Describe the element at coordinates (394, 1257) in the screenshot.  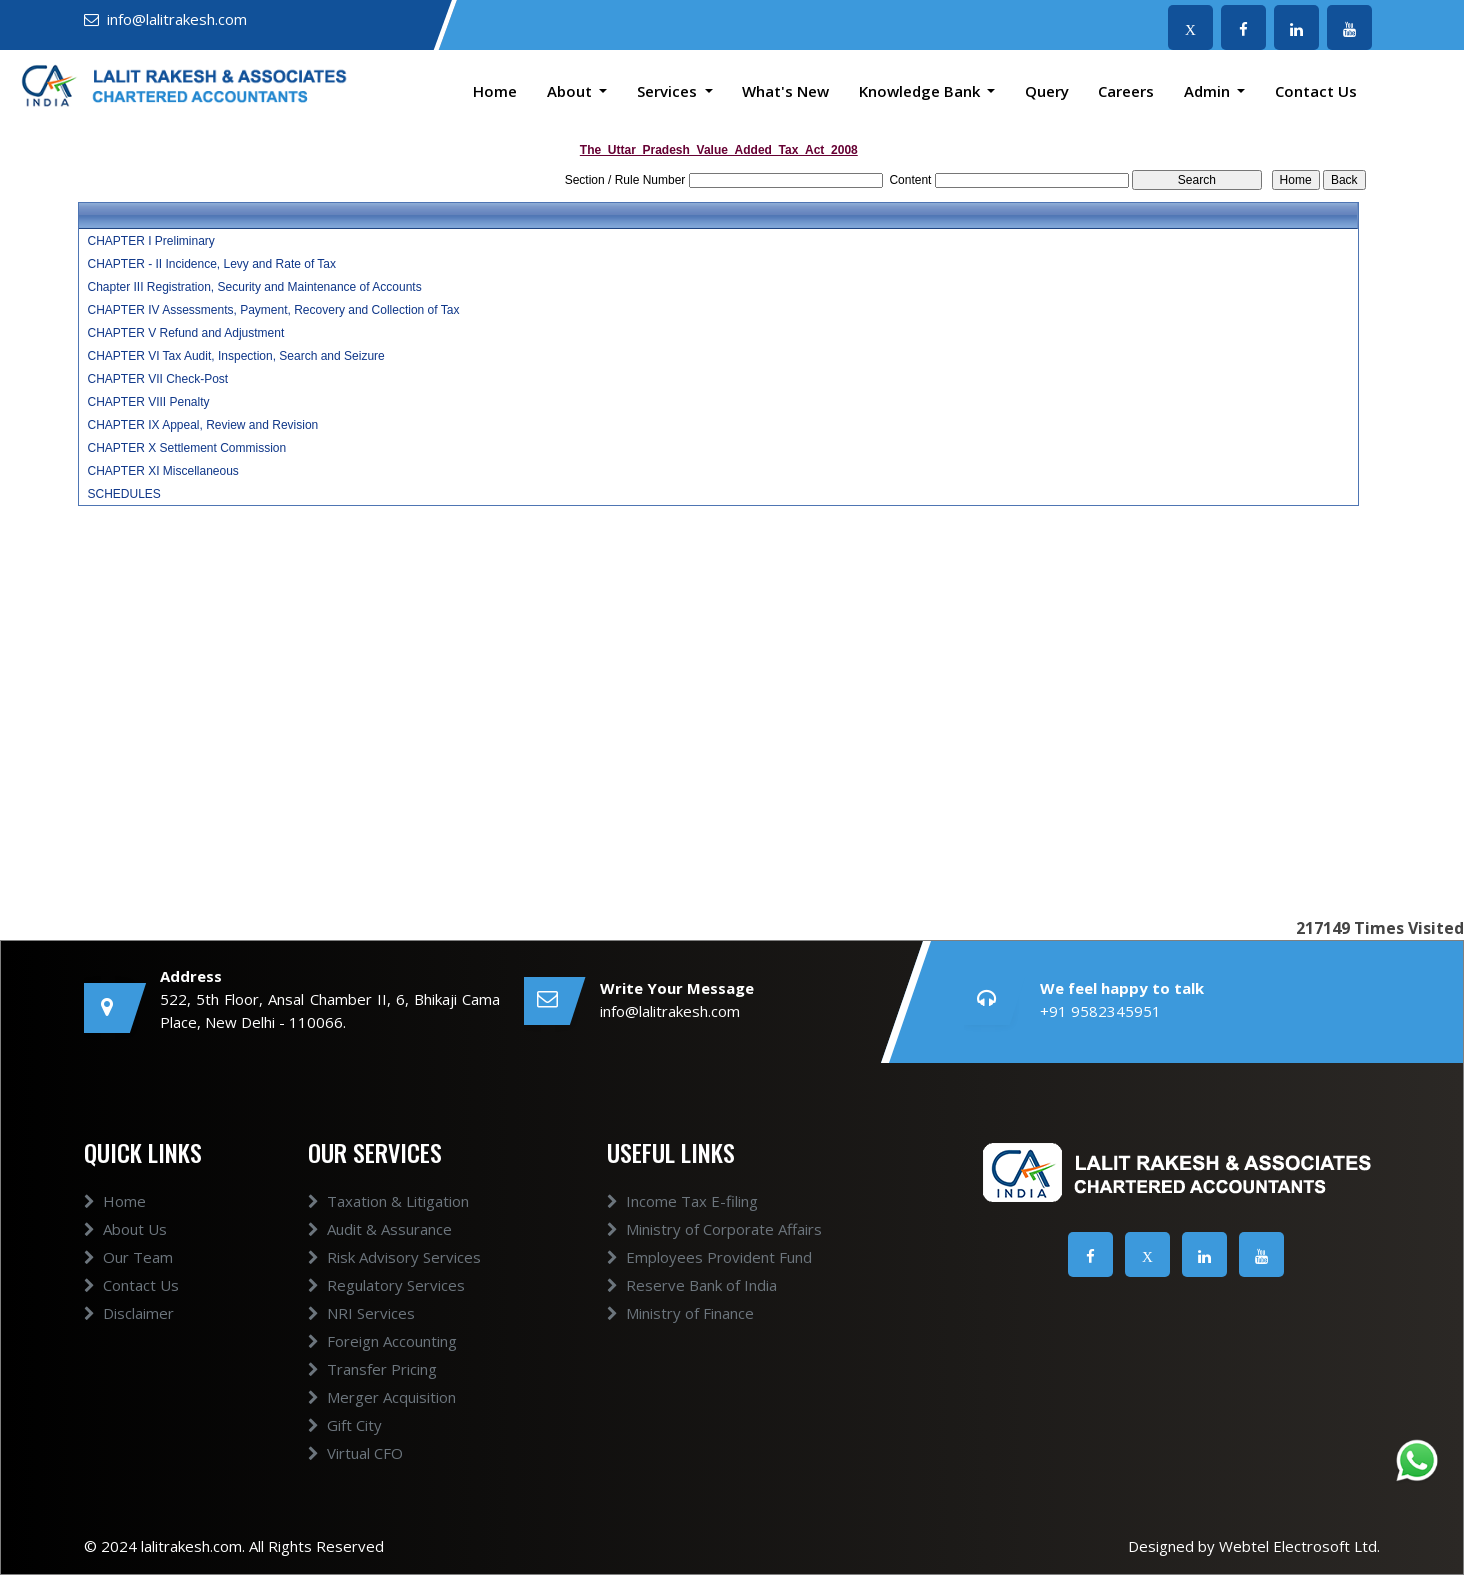
I see `Risk Advisory Services` at that location.